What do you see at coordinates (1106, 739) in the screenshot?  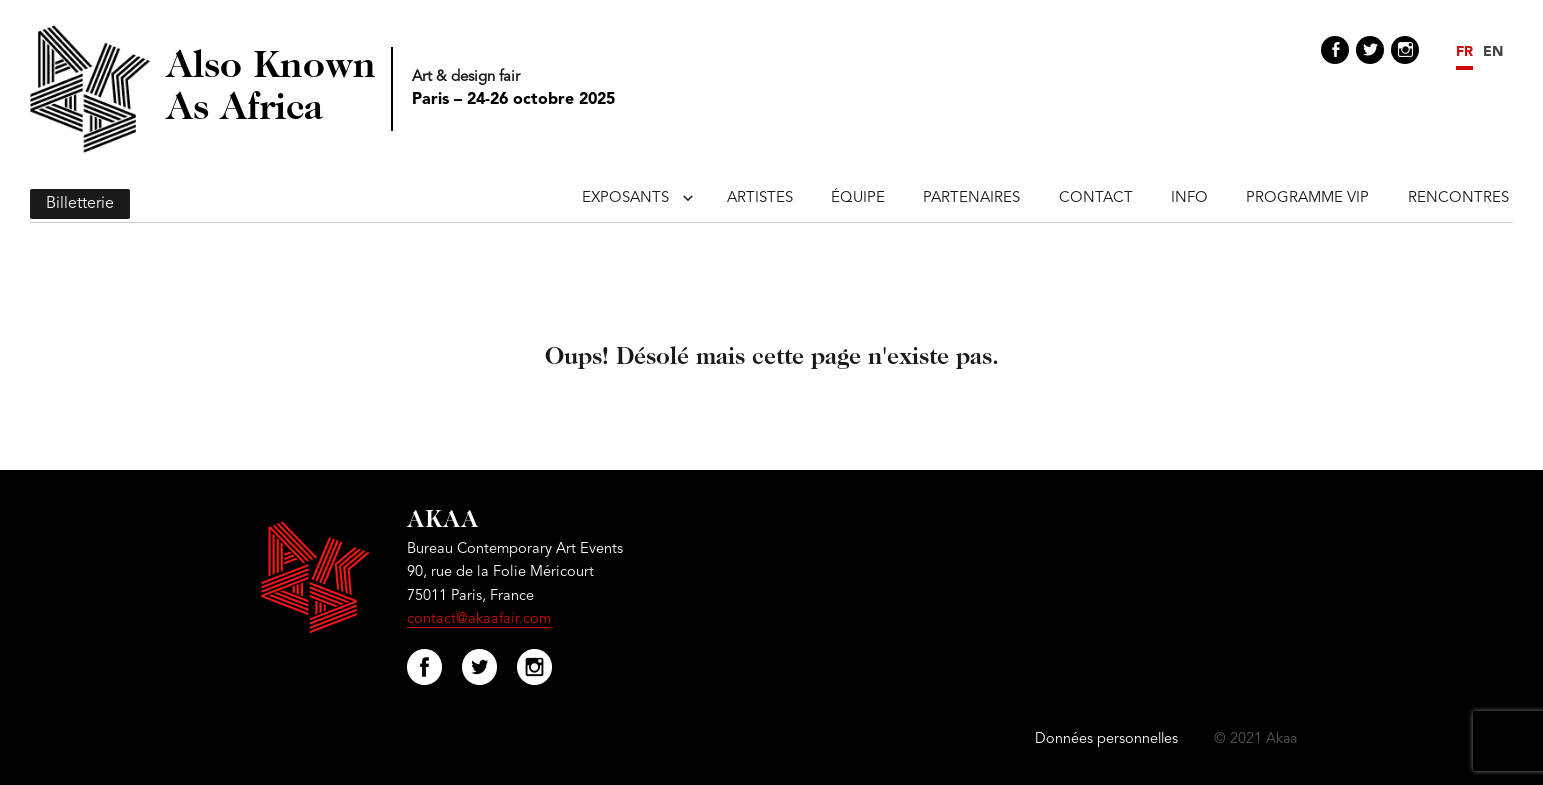 I see `Données personnelles` at bounding box center [1106, 739].